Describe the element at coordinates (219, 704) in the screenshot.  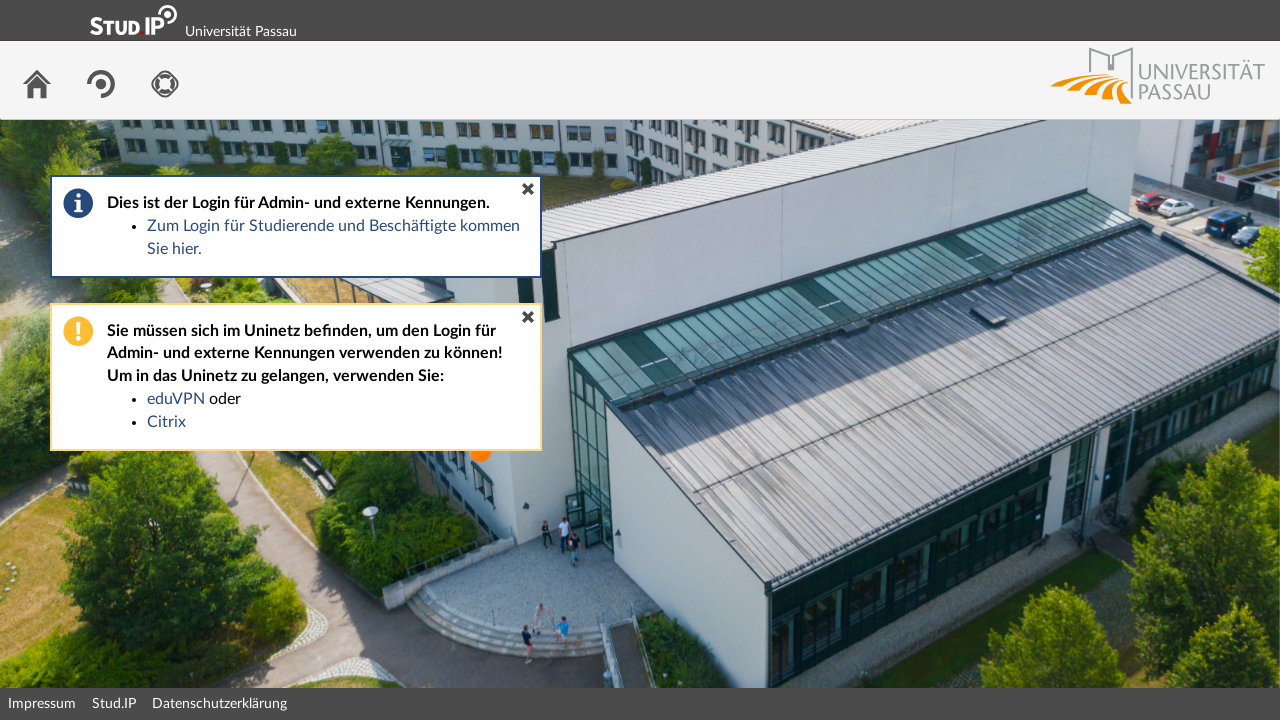
I see `Datenschutzerklärung` at that location.